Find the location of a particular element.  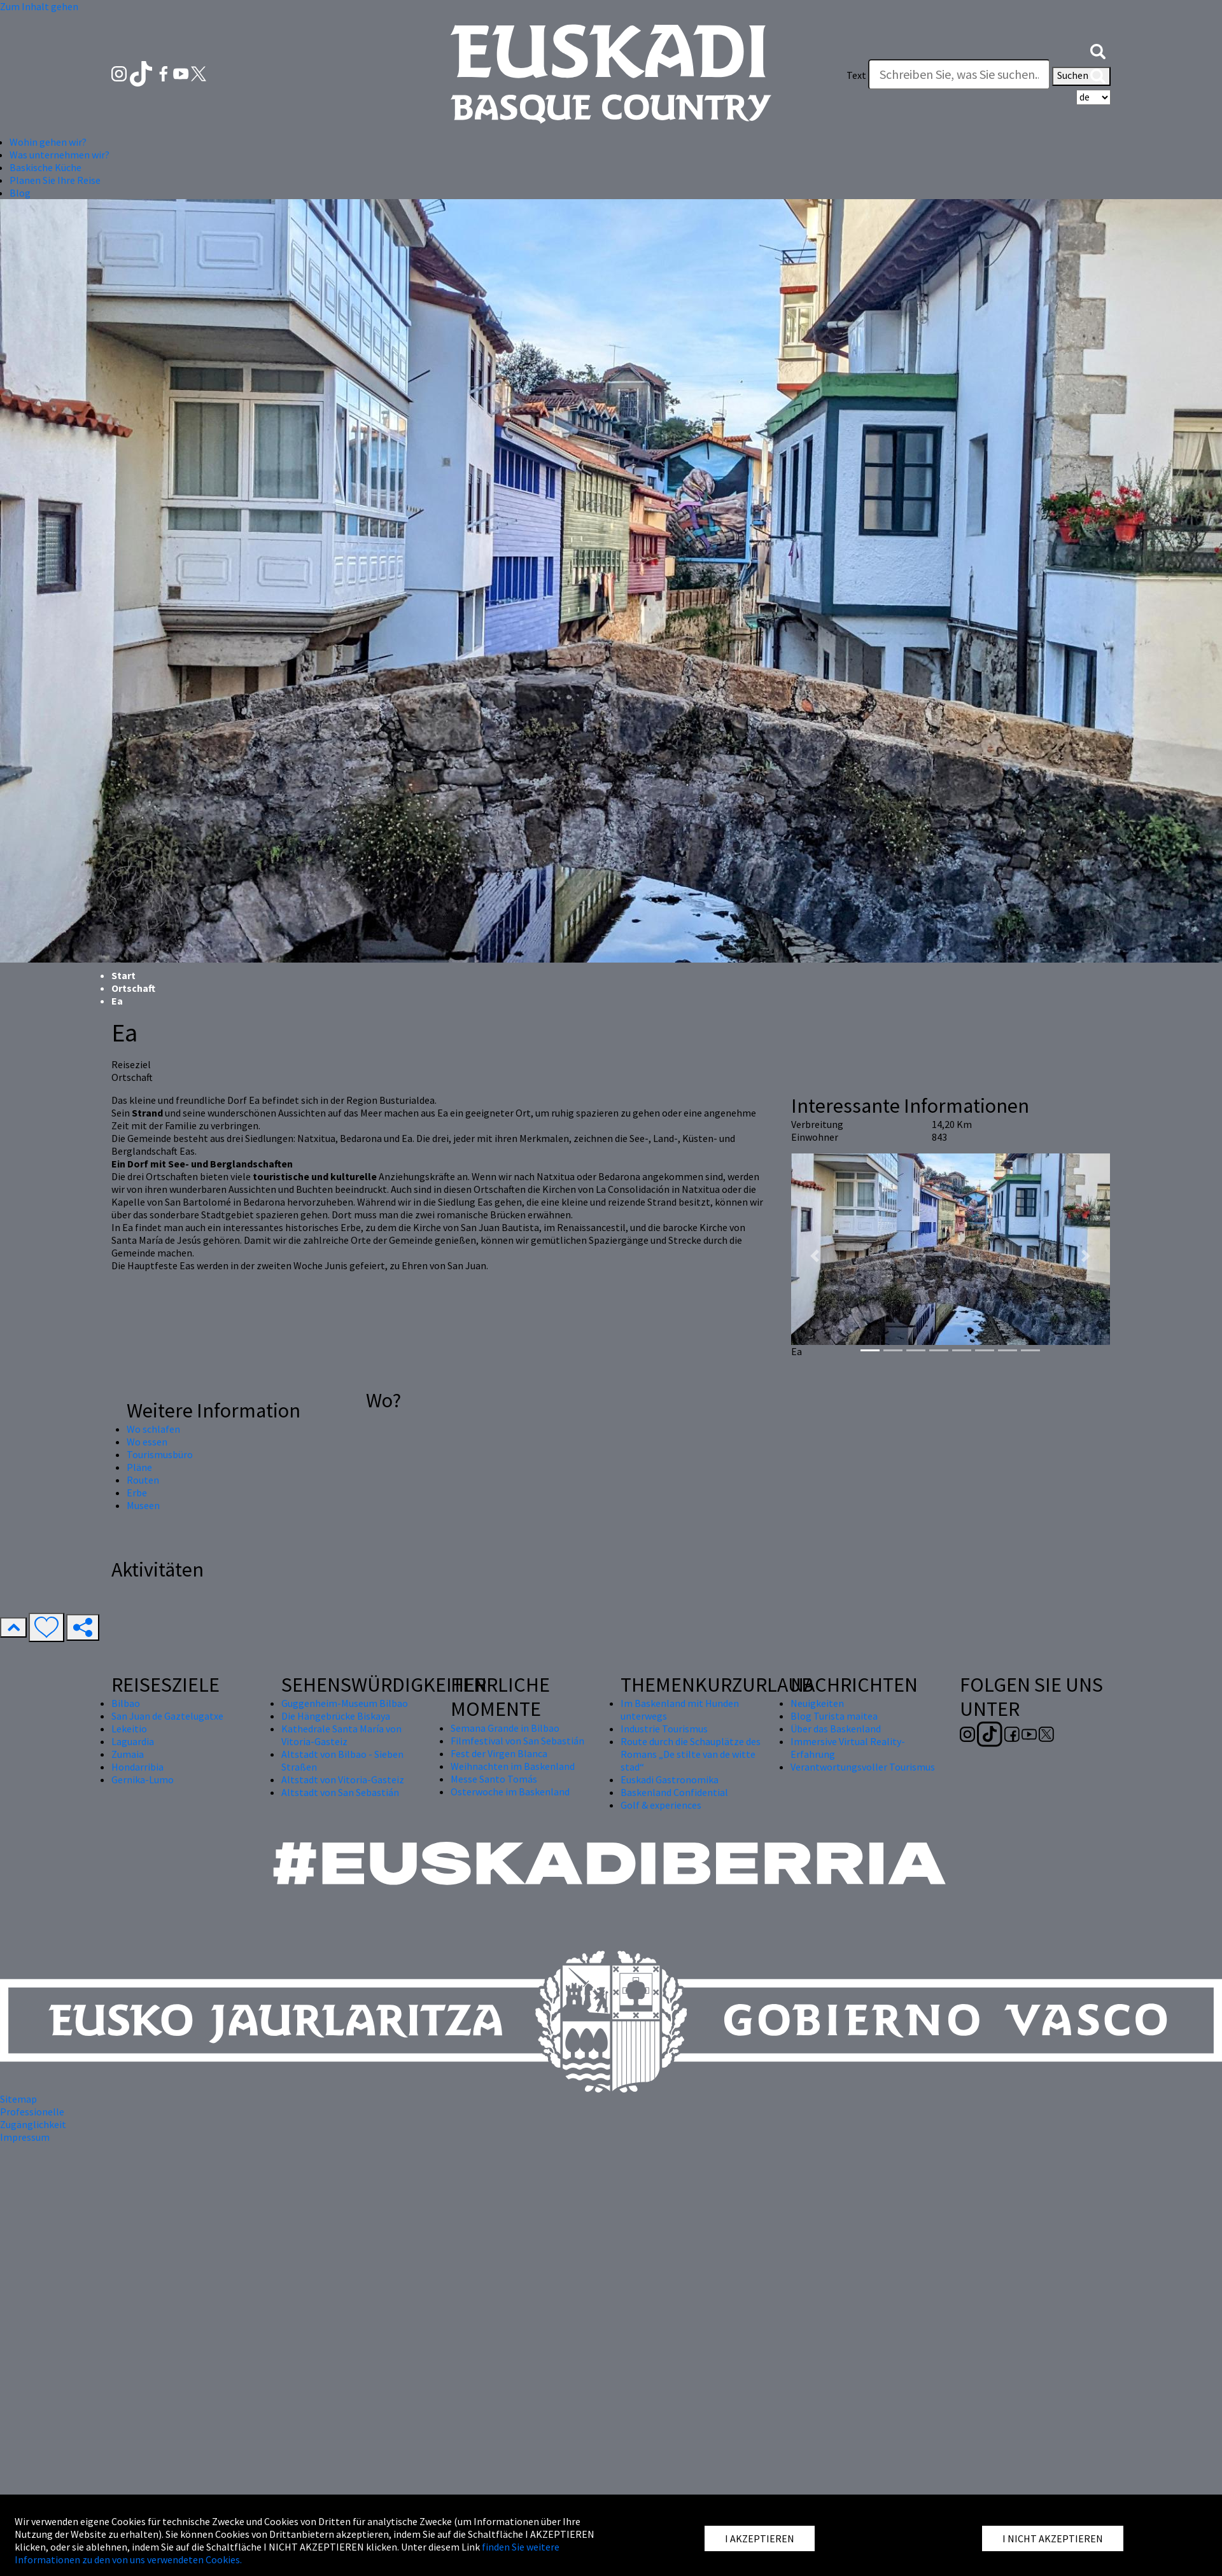

Altstadt von Vitoria-Gasteiz is located at coordinates (342, 1779).